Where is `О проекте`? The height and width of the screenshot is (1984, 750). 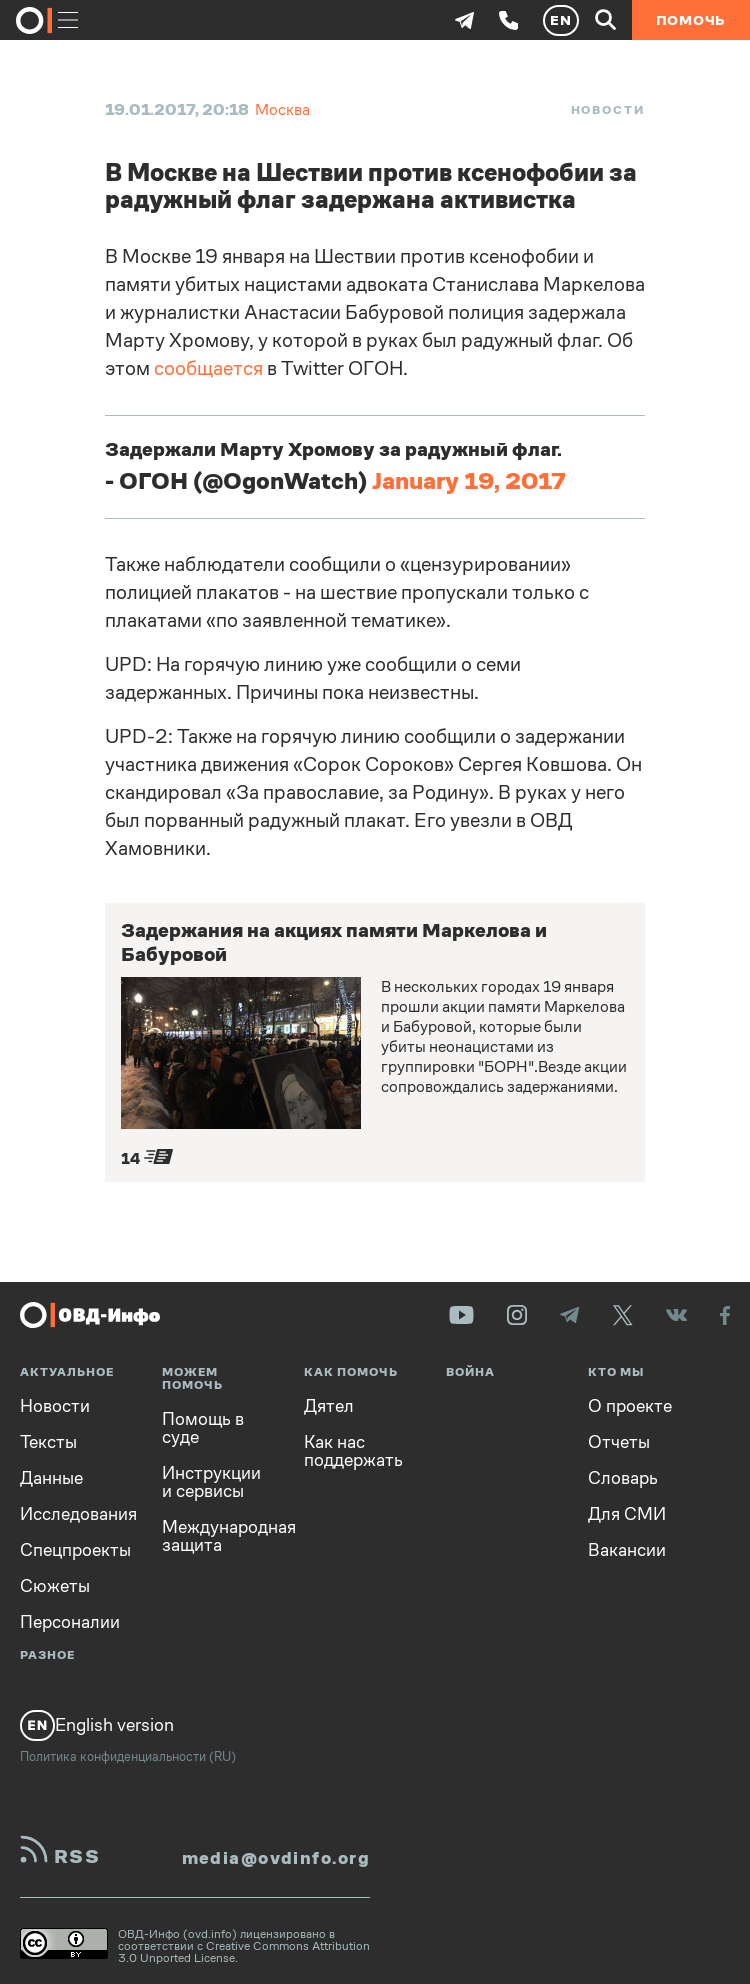
О проекте is located at coordinates (630, 1406).